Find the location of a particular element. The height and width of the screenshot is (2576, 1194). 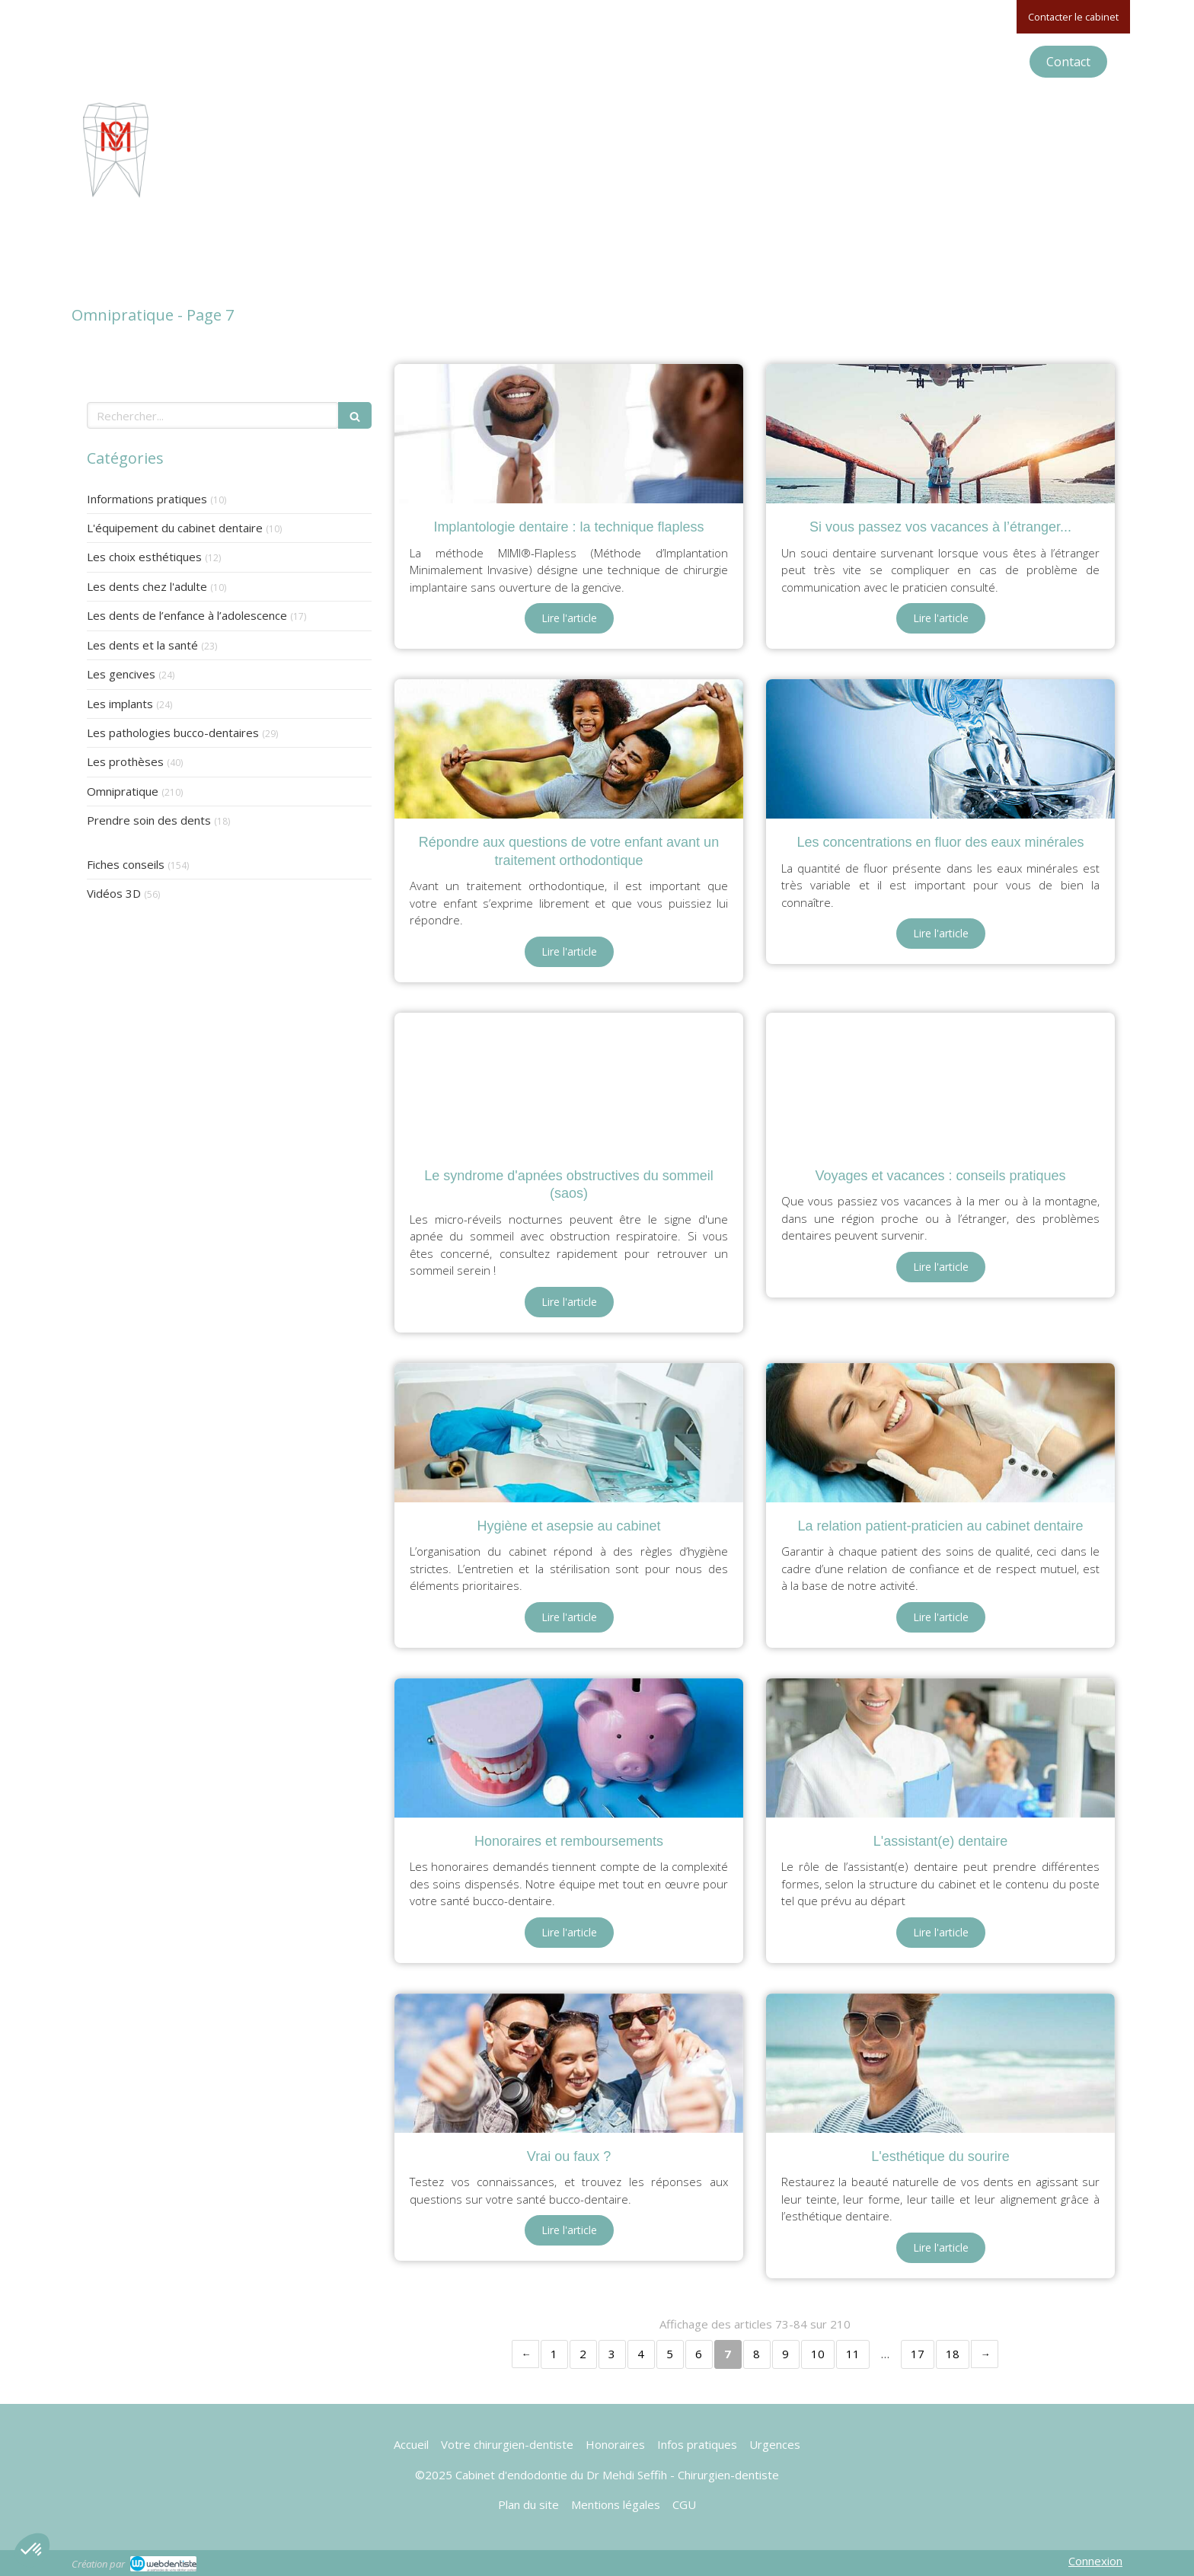

› [Next page] is located at coordinates (984, 2354).